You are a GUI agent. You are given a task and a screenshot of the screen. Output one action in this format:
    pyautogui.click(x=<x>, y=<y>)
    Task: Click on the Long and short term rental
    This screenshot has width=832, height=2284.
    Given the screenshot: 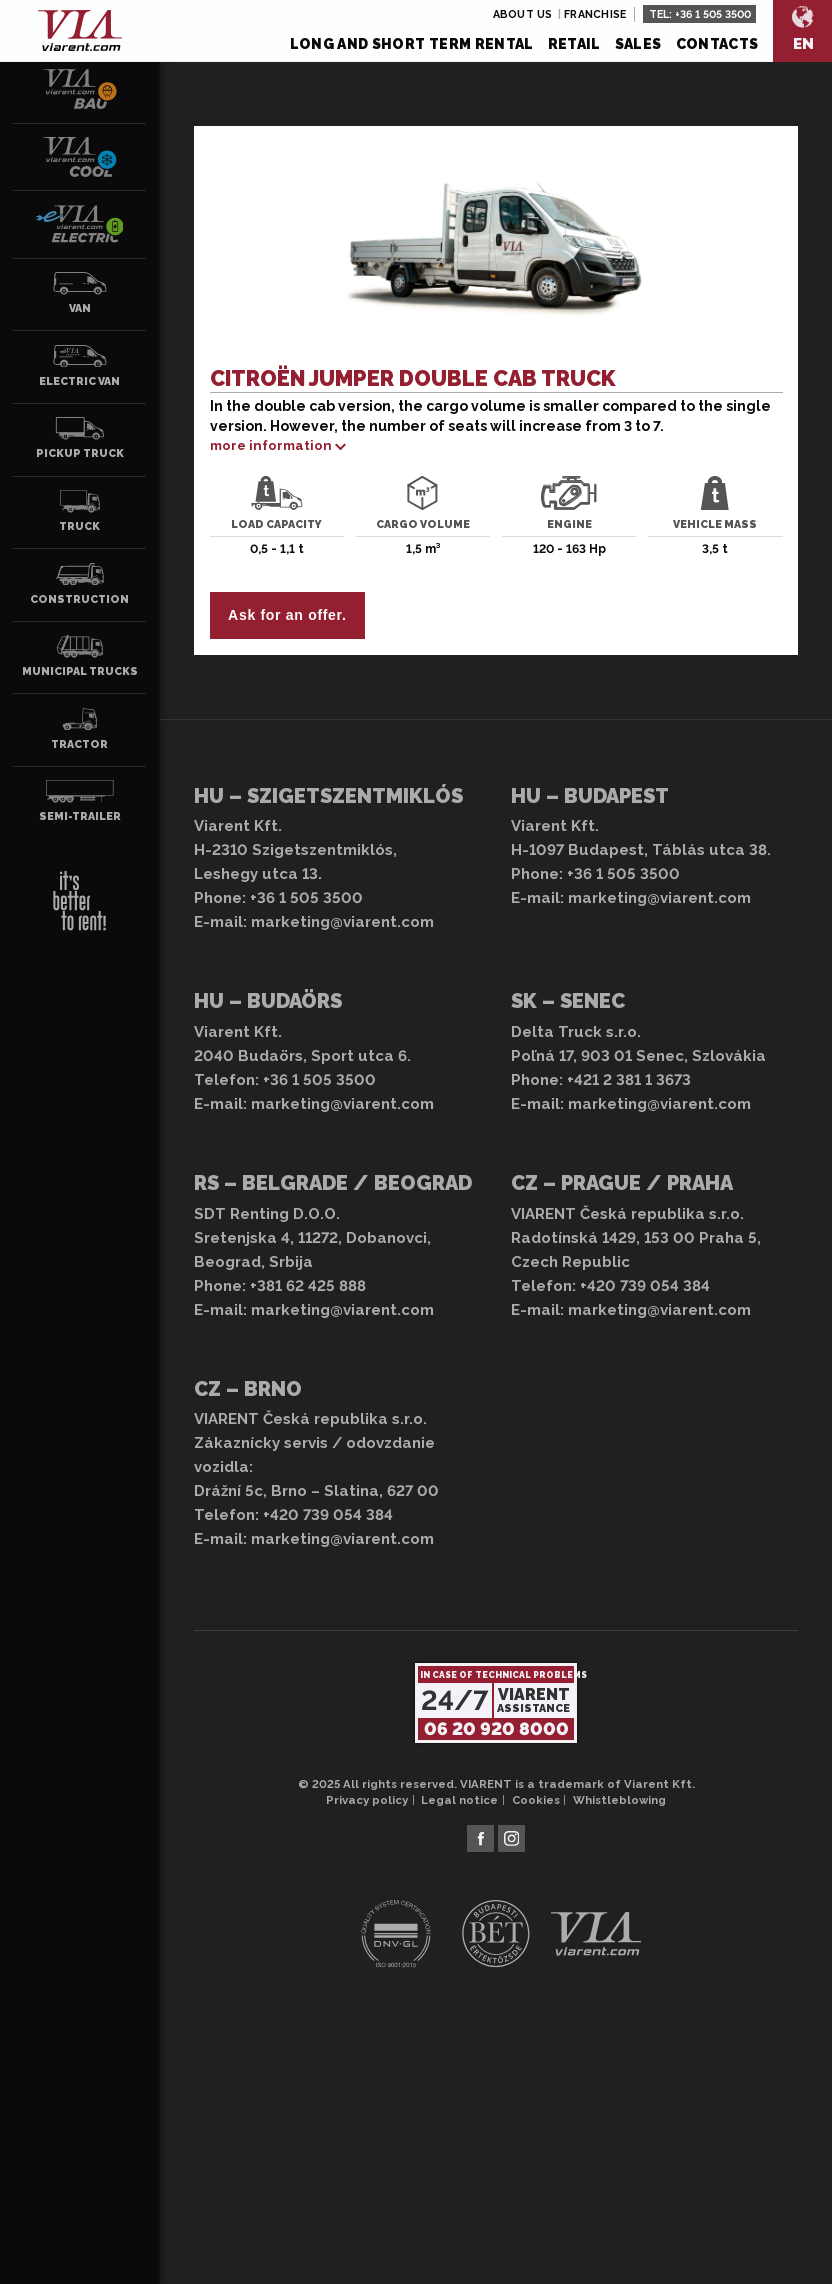 What is the action you would take?
    pyautogui.click(x=412, y=44)
    